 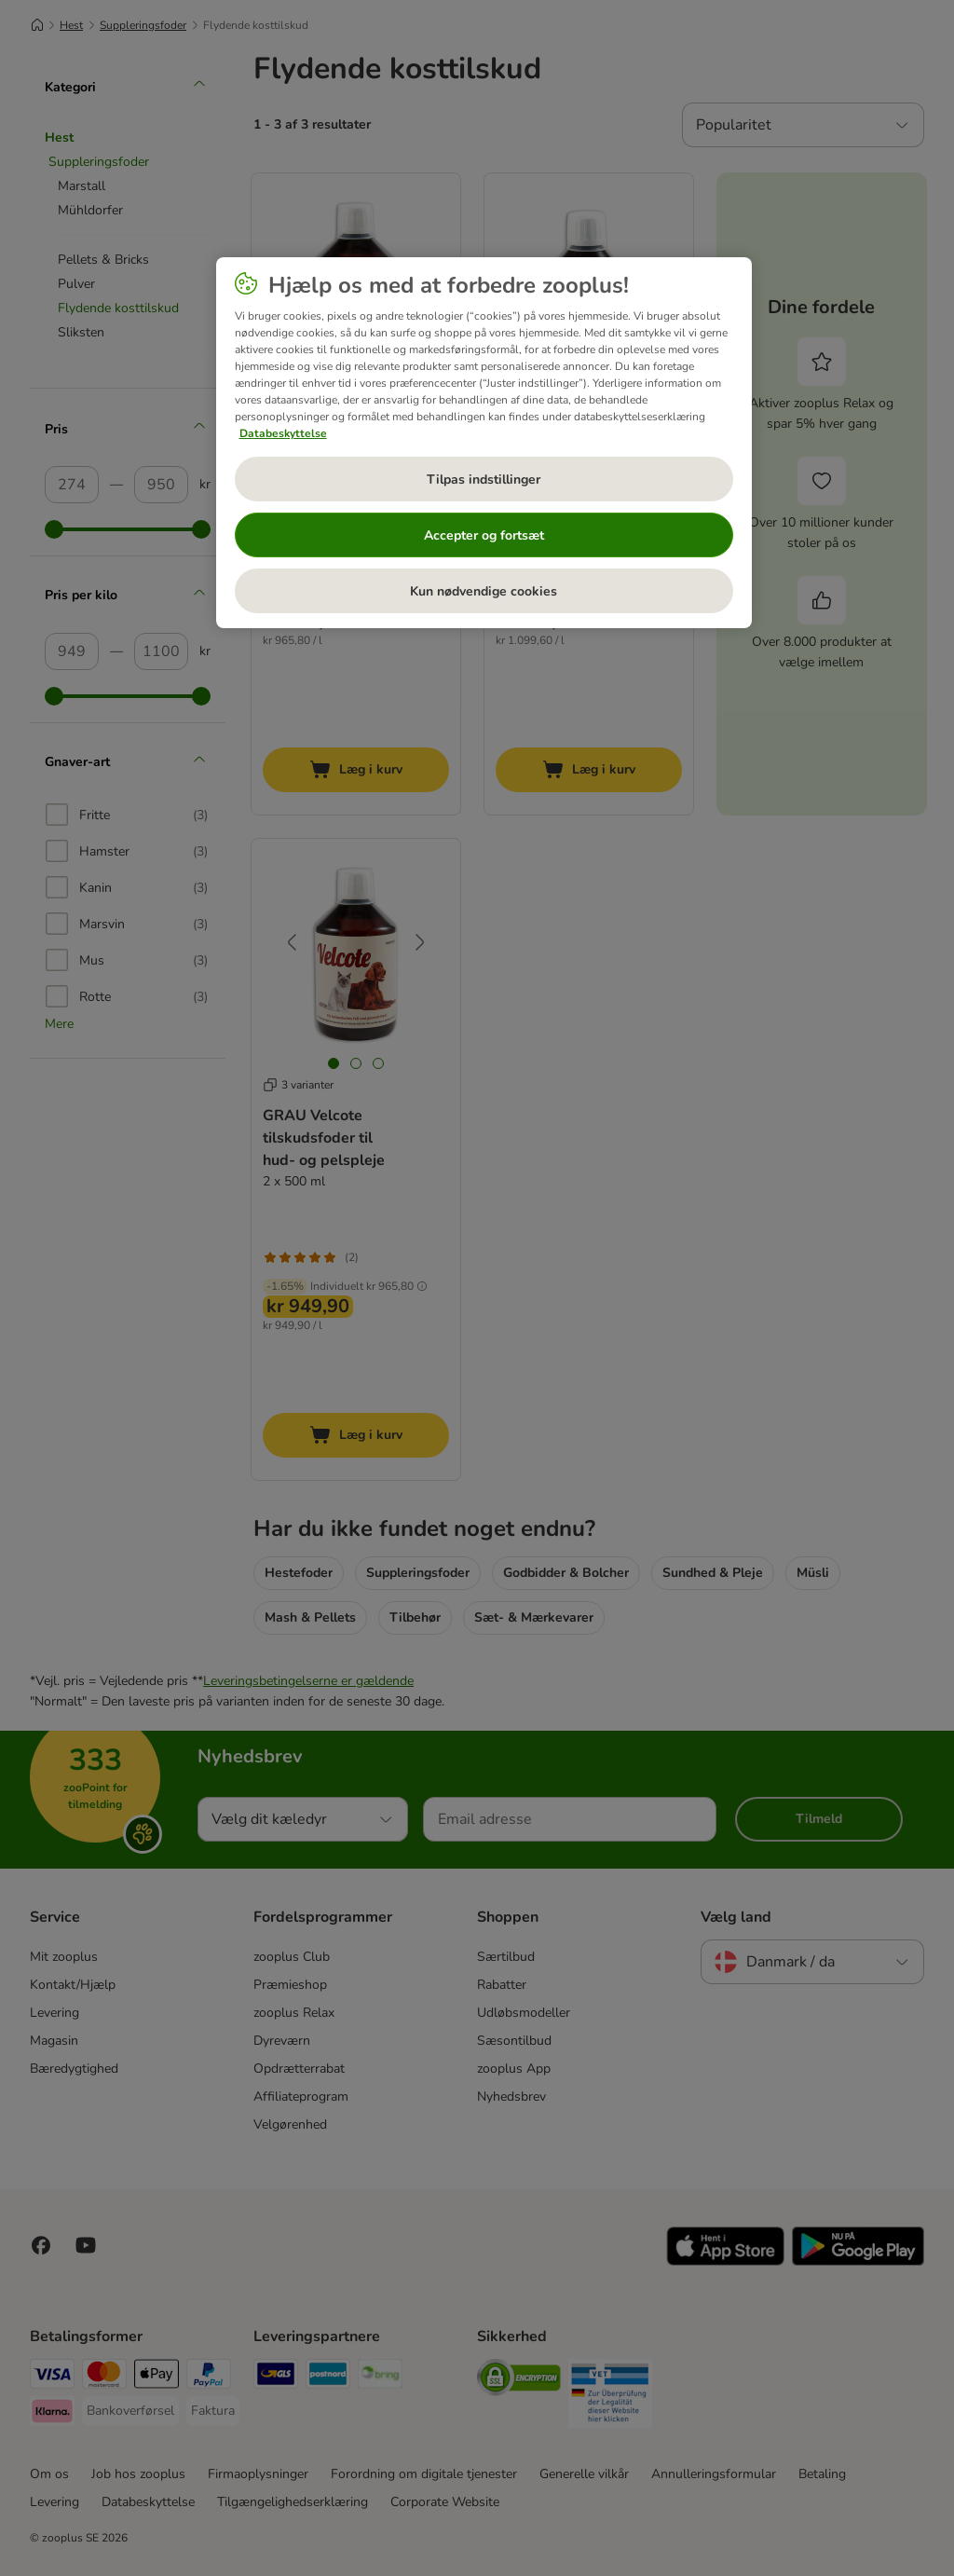 What do you see at coordinates (484, 442) in the screenshot?
I see `[region]` at bounding box center [484, 442].